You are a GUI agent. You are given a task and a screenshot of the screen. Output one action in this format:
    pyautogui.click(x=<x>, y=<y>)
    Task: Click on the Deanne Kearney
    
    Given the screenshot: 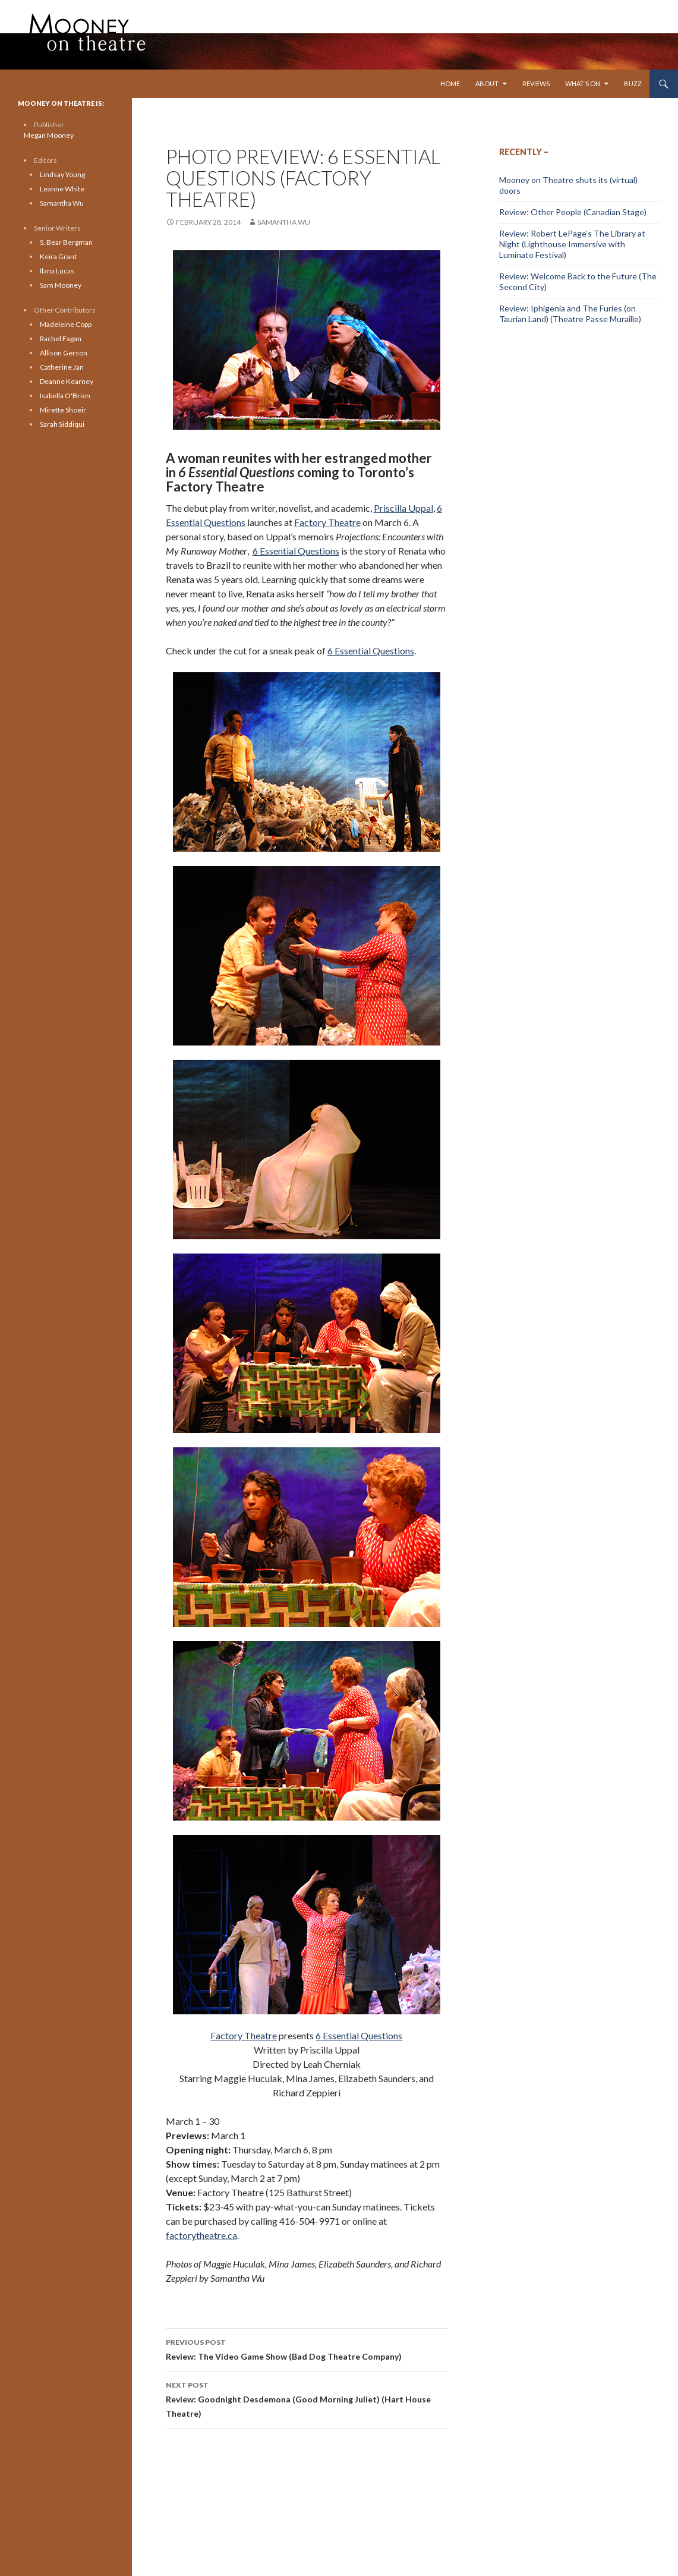 What is the action you would take?
    pyautogui.click(x=66, y=381)
    